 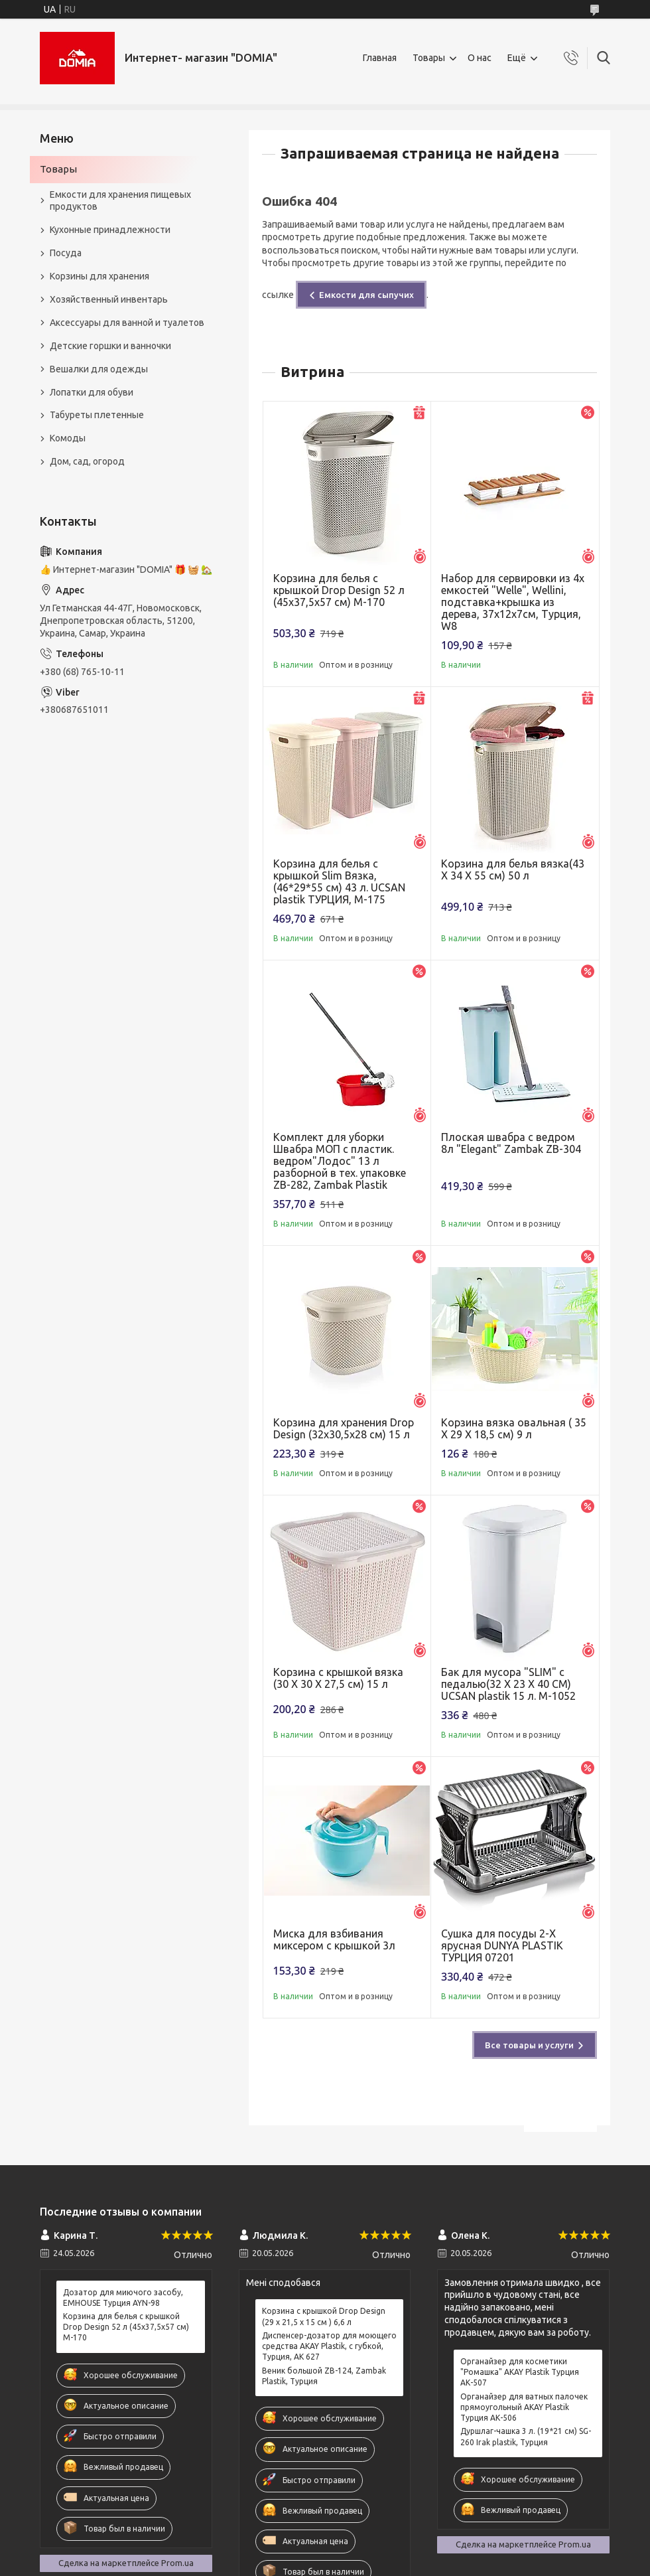 What do you see at coordinates (123, 2297) in the screenshot?
I see `Дозатор для миючого засобу, EMHOUSE Турция AYN-98` at bounding box center [123, 2297].